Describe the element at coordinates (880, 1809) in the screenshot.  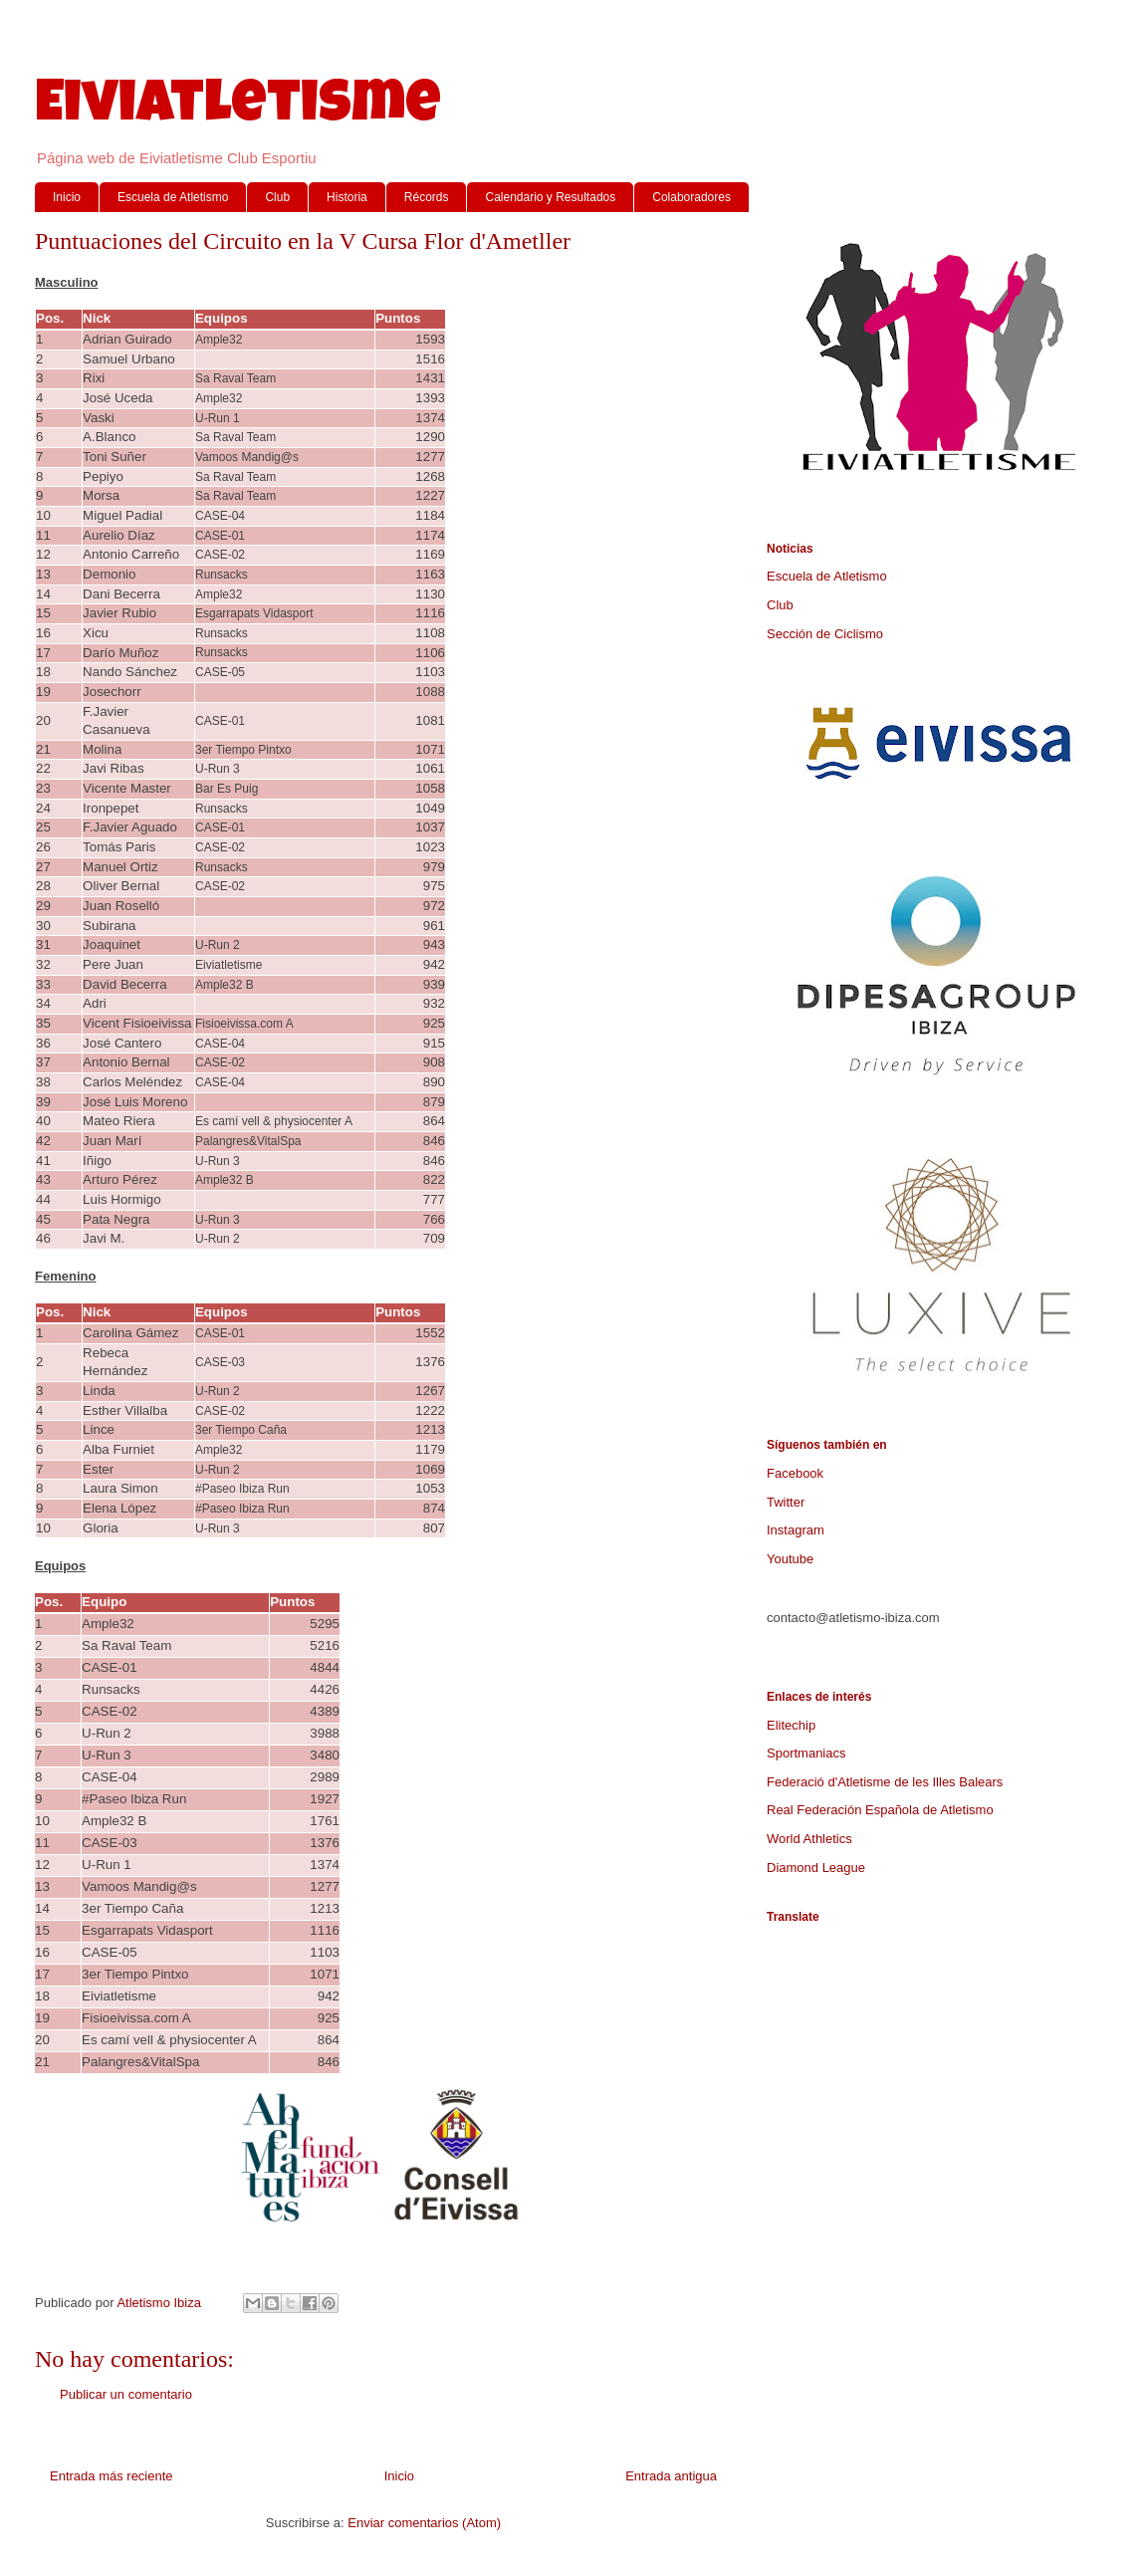
I see `Real Federación Española de Atletismo` at that location.